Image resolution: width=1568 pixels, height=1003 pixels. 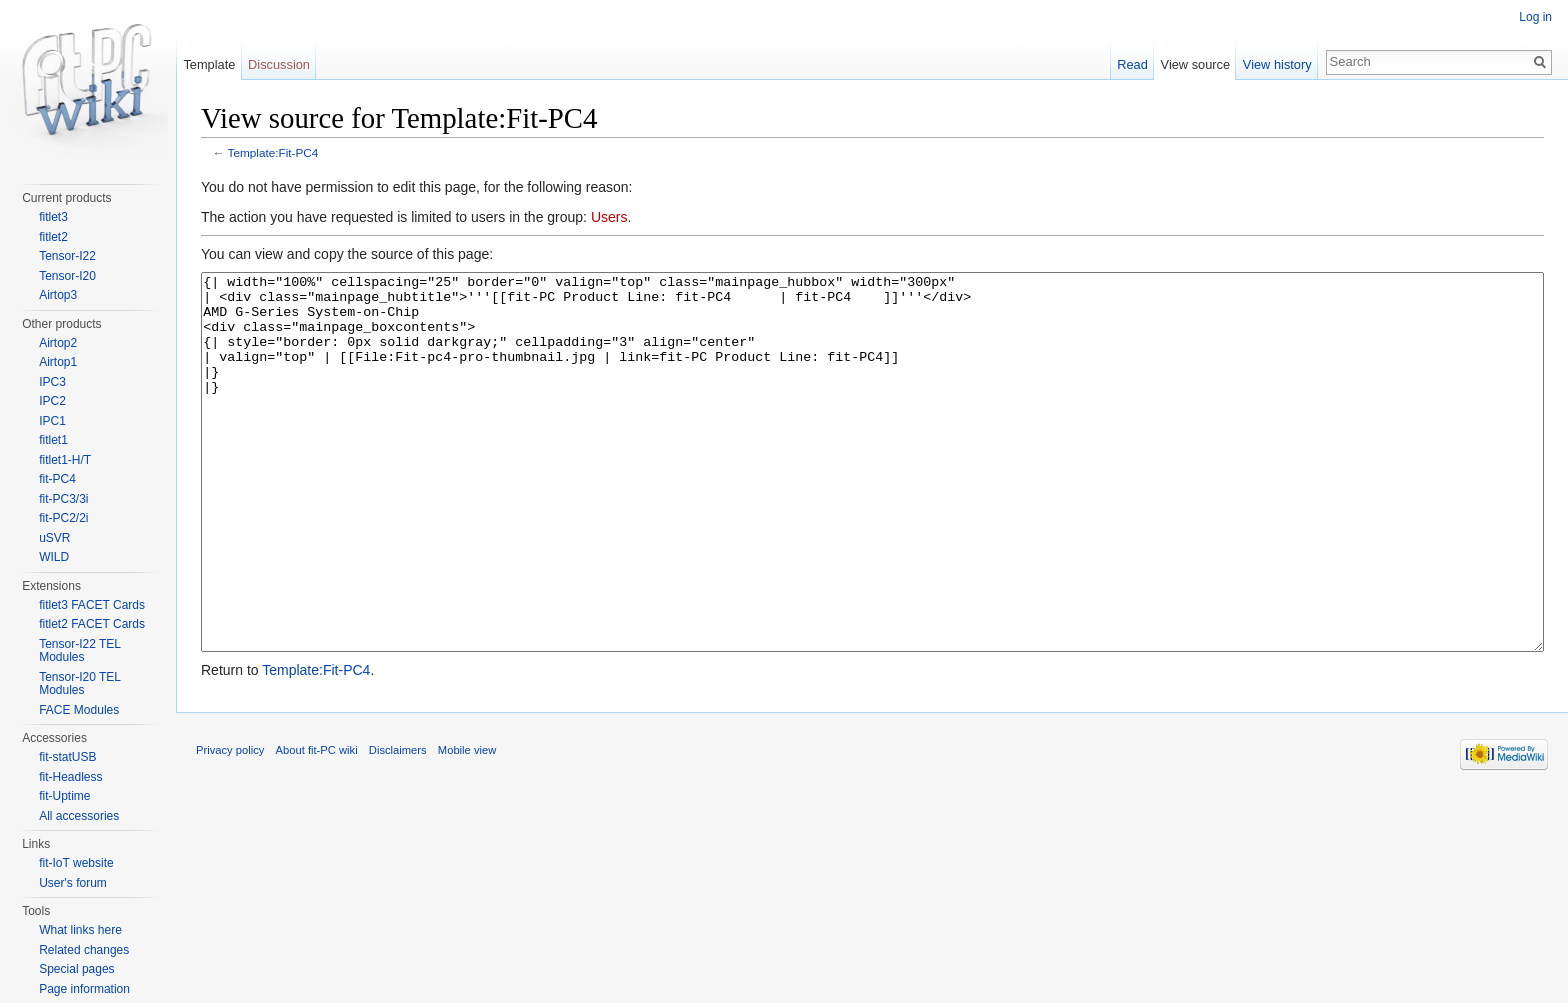 What do you see at coordinates (67, 256) in the screenshot?
I see `Tensor-I22` at bounding box center [67, 256].